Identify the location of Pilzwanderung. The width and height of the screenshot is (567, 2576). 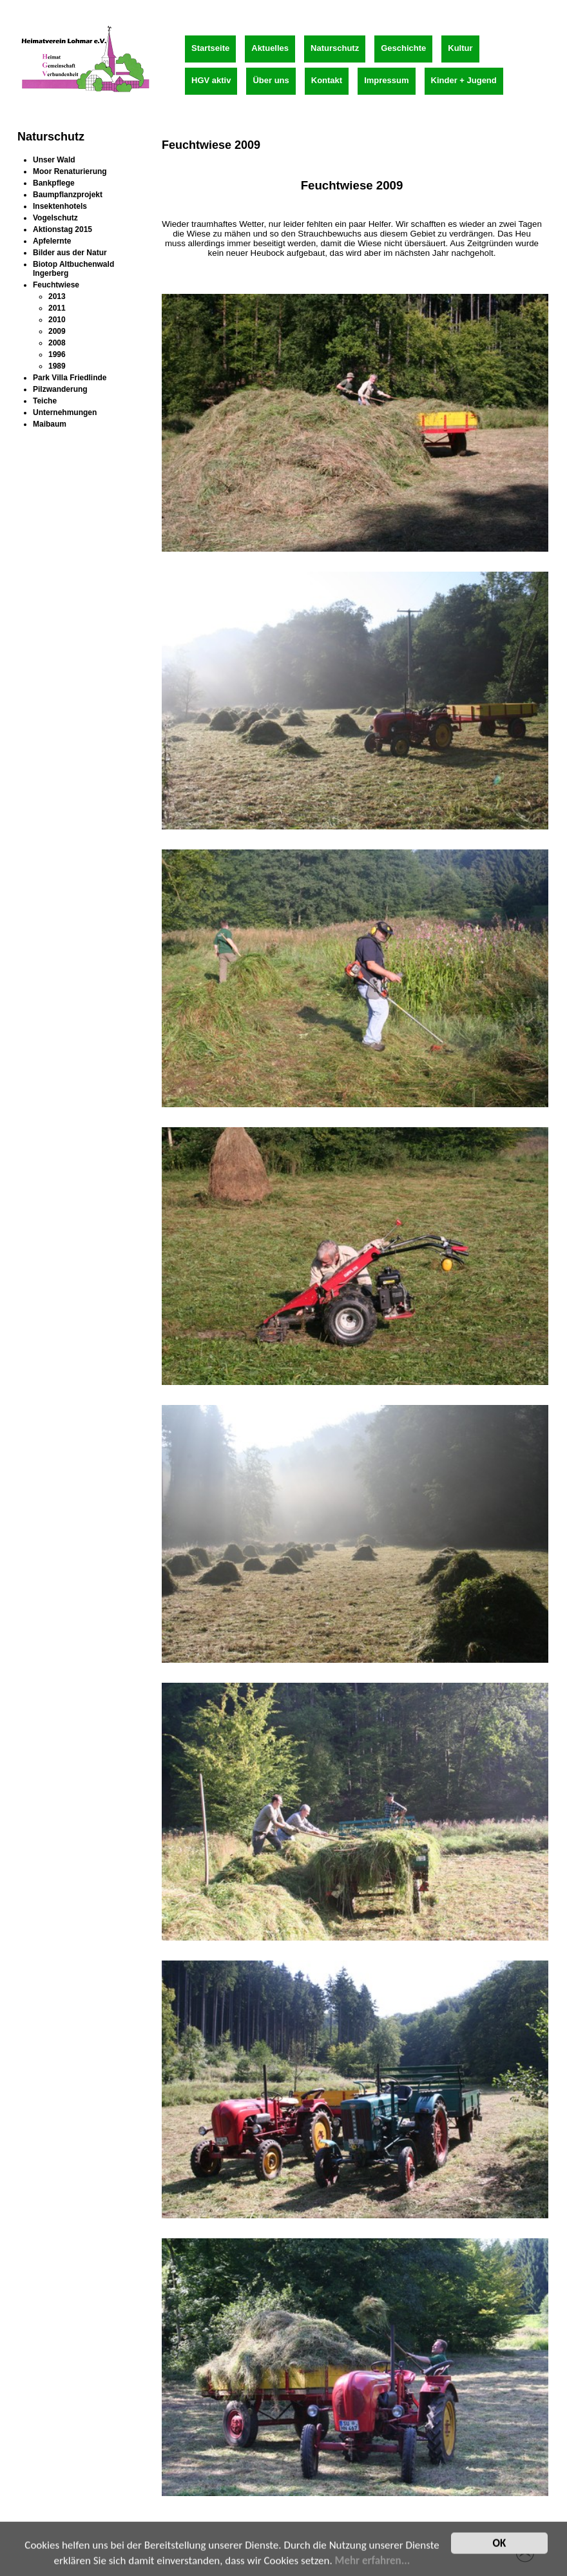
(60, 389).